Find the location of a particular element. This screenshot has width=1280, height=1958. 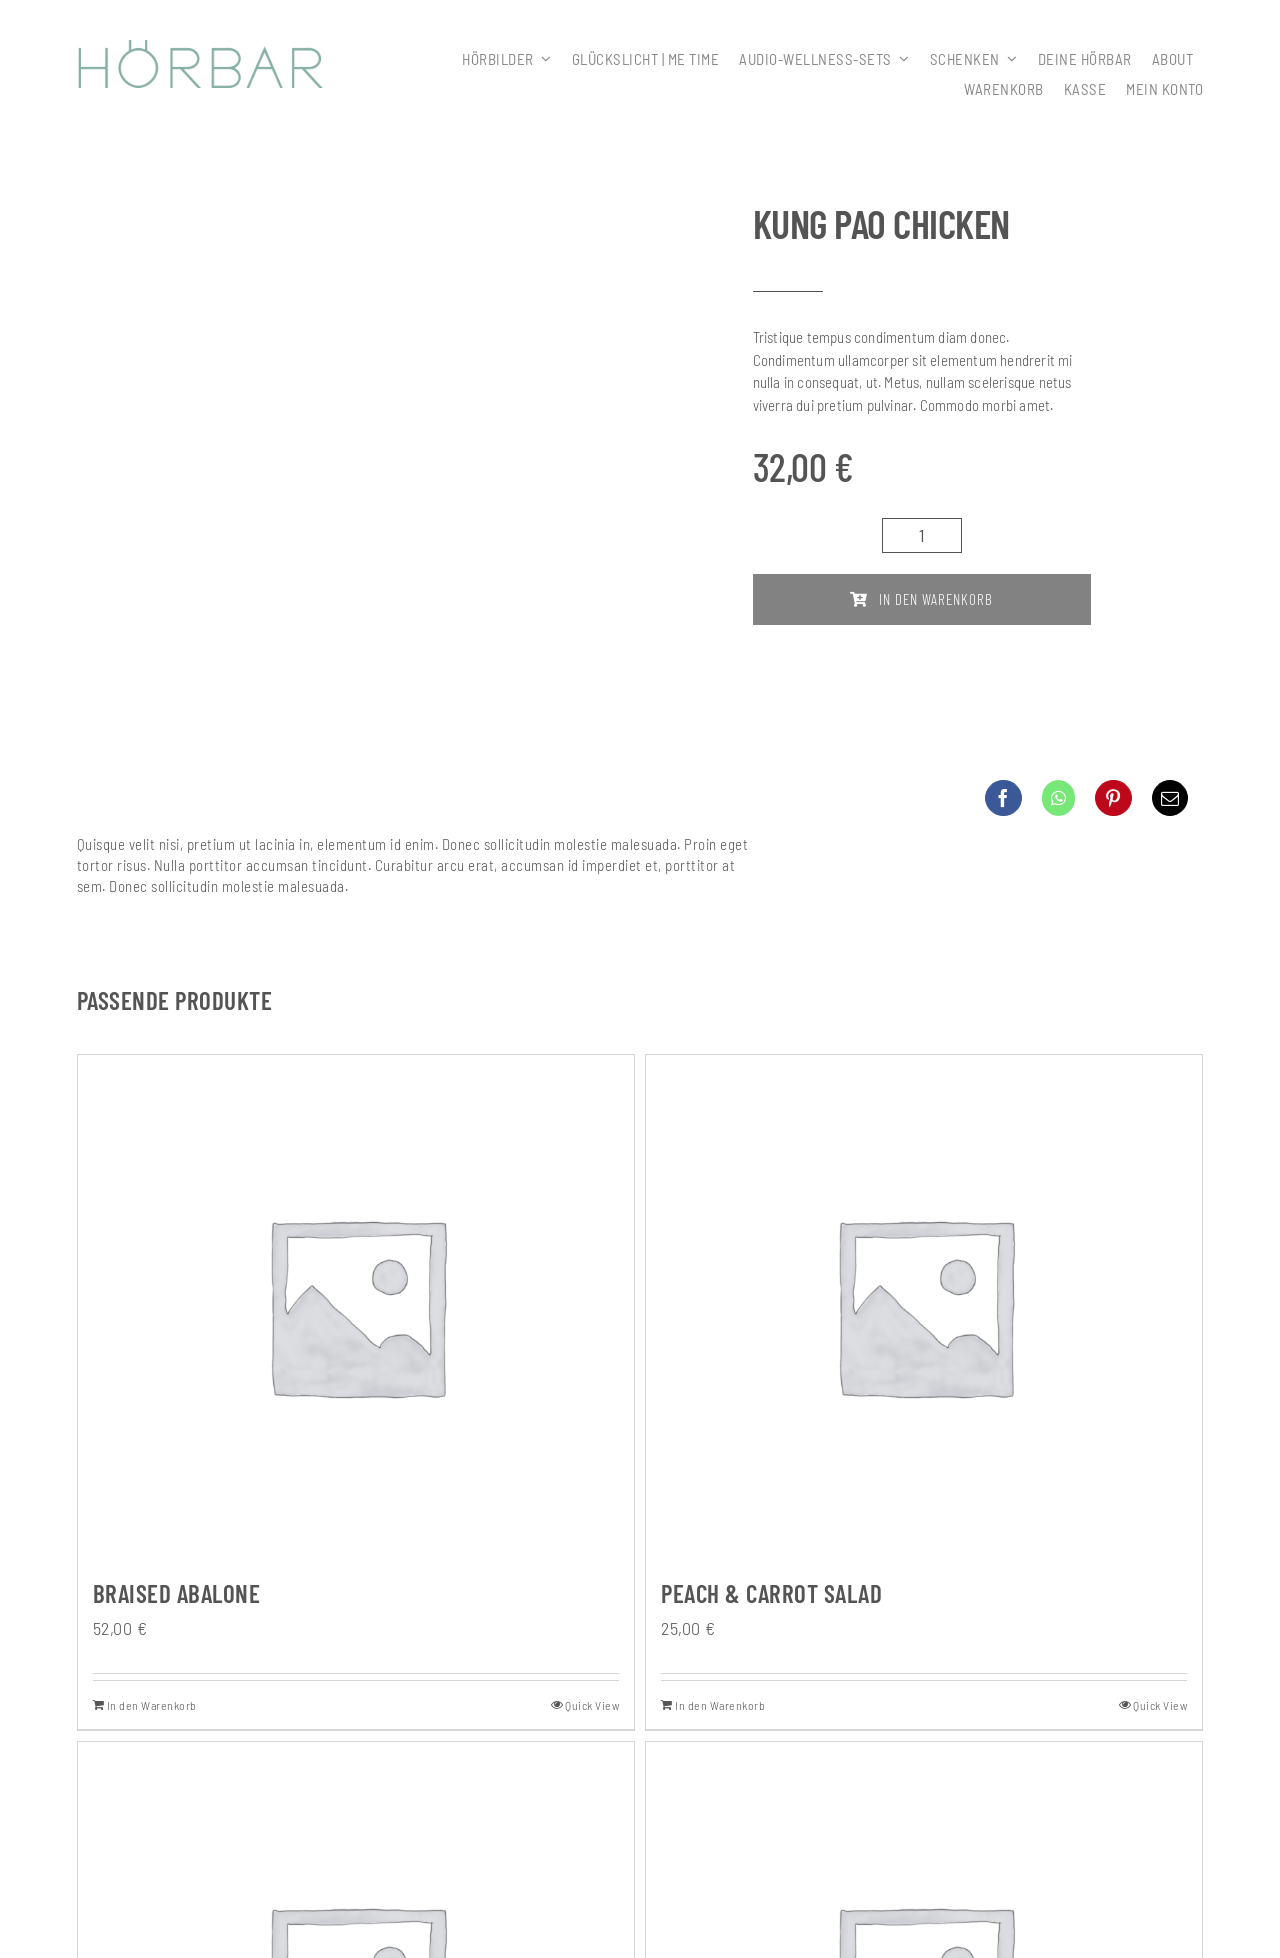

[307x59_hoerbar_03_farbe] is located at coordinates (201, 49).